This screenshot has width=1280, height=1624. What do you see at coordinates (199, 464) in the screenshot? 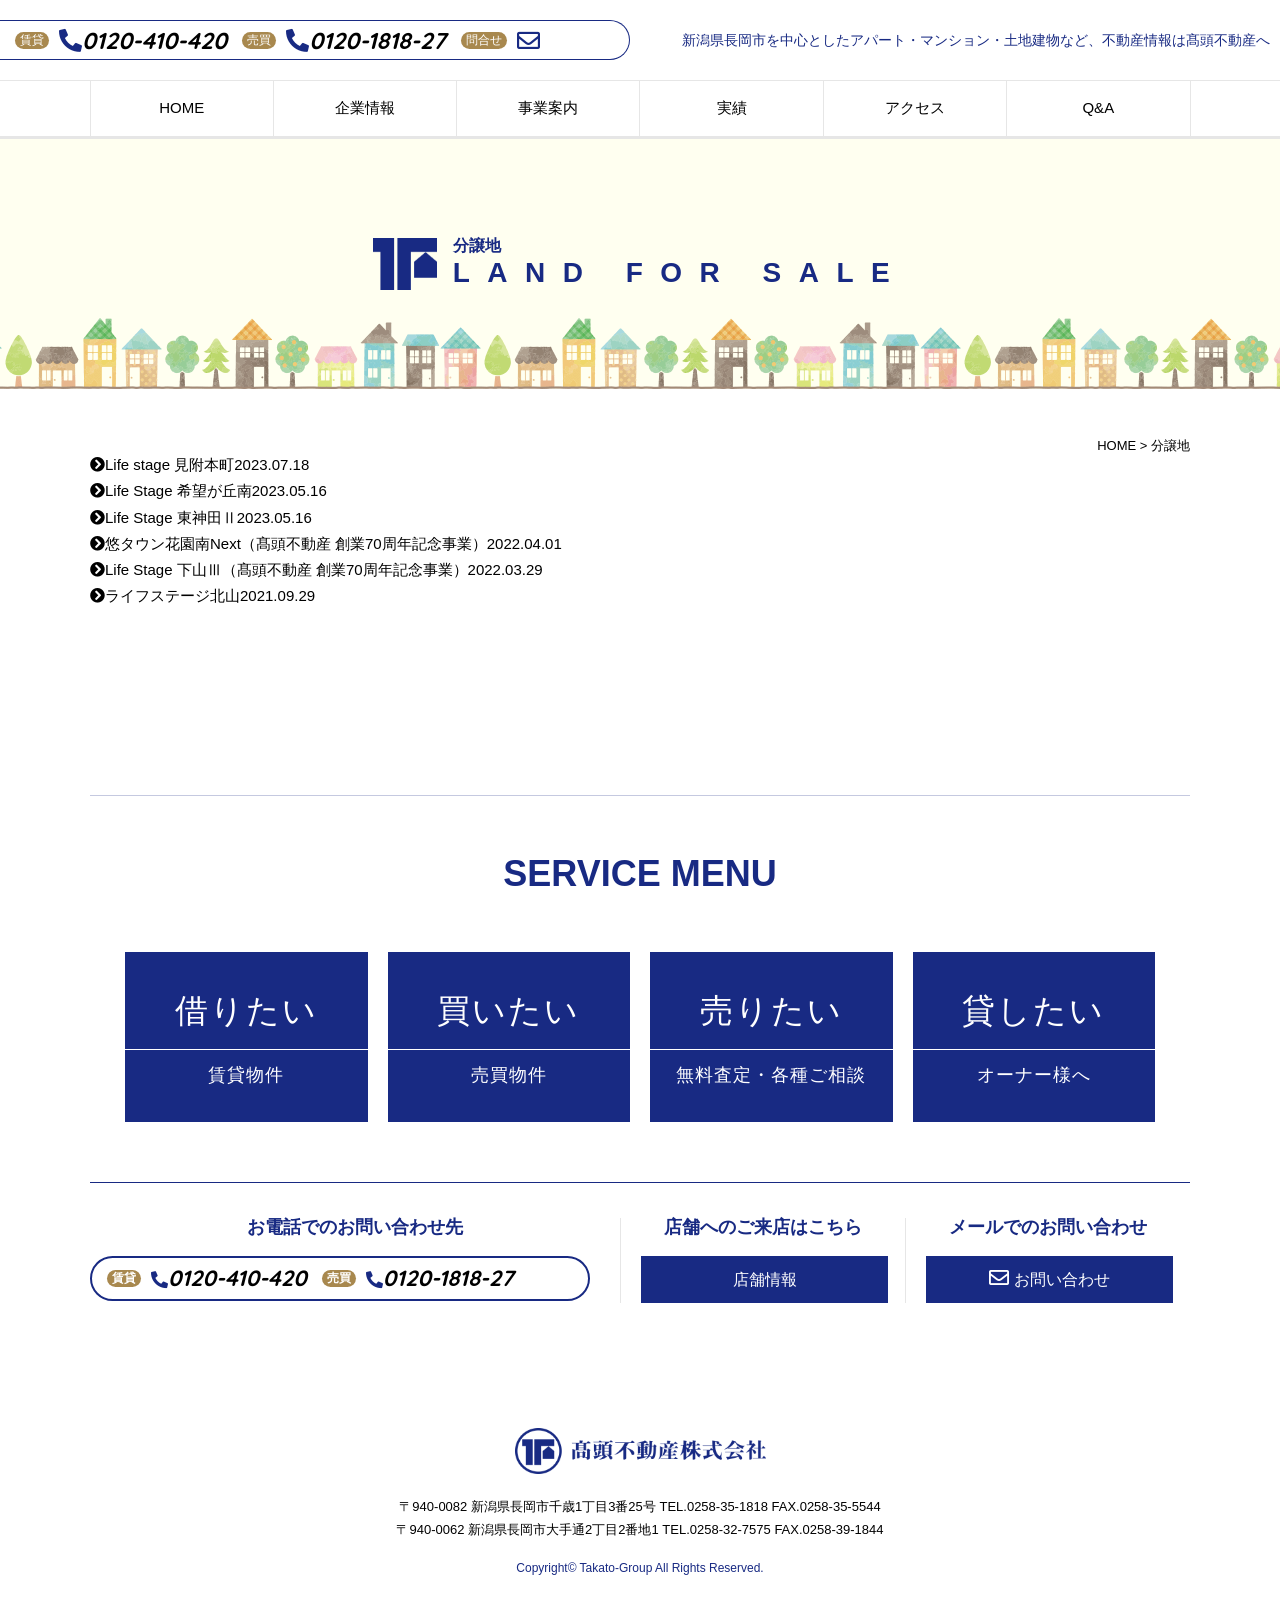
I see `Life stage 見附本町` at bounding box center [199, 464].